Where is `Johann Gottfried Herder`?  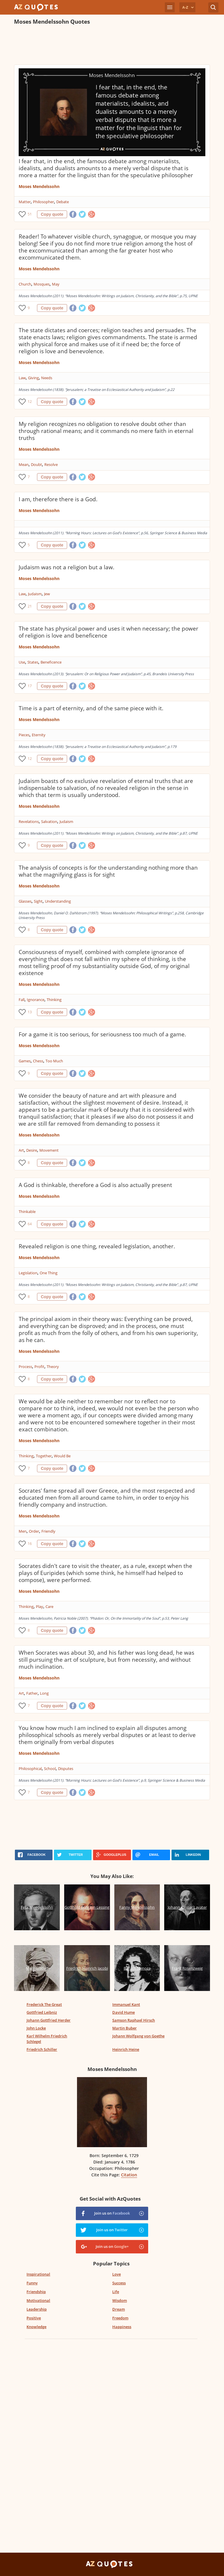
Johann Gottfried Herder is located at coordinates (49, 2020).